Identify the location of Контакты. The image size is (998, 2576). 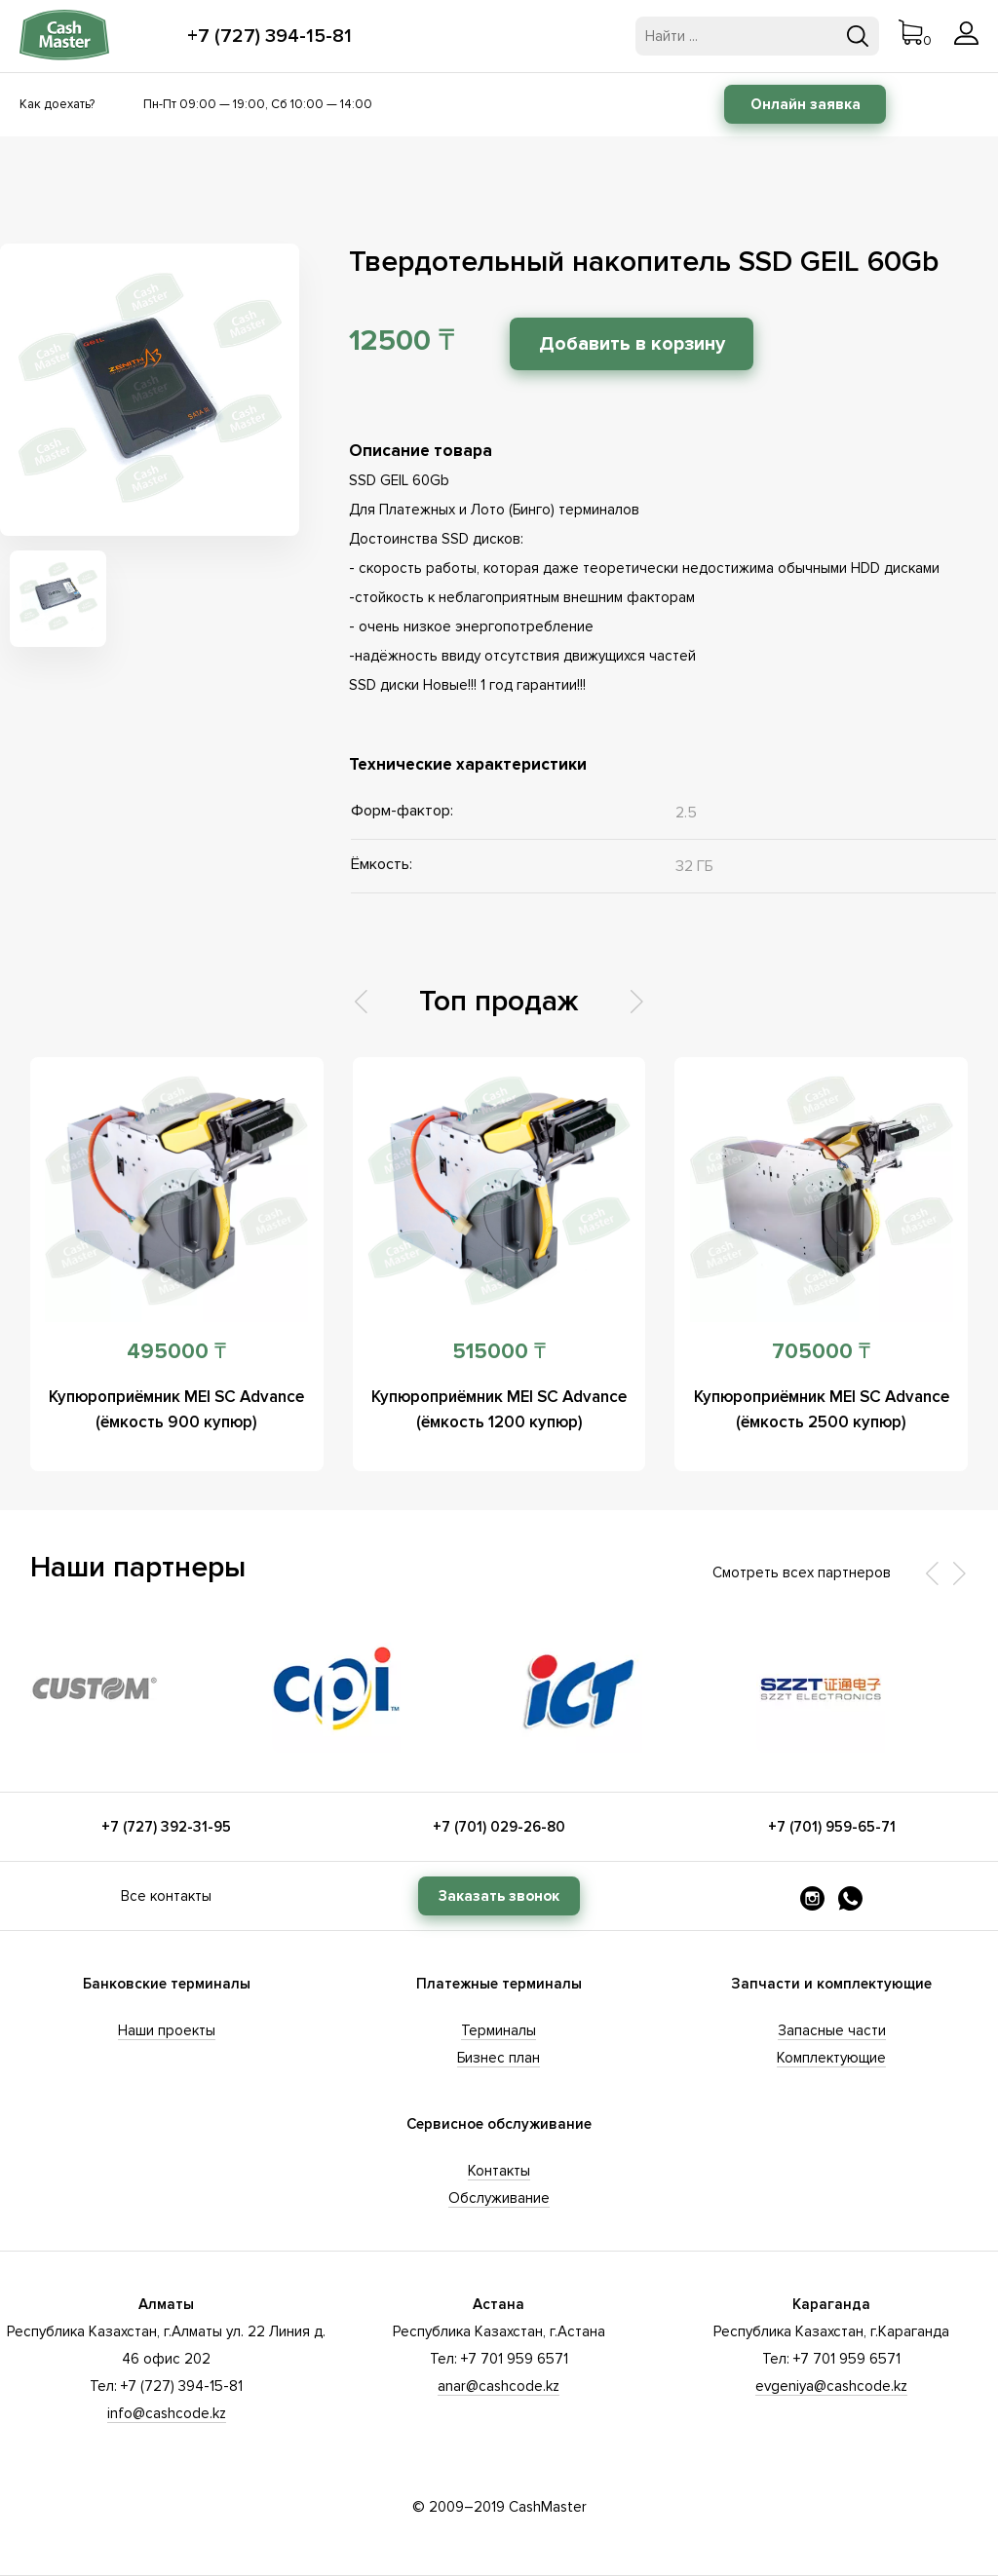
(499, 2170).